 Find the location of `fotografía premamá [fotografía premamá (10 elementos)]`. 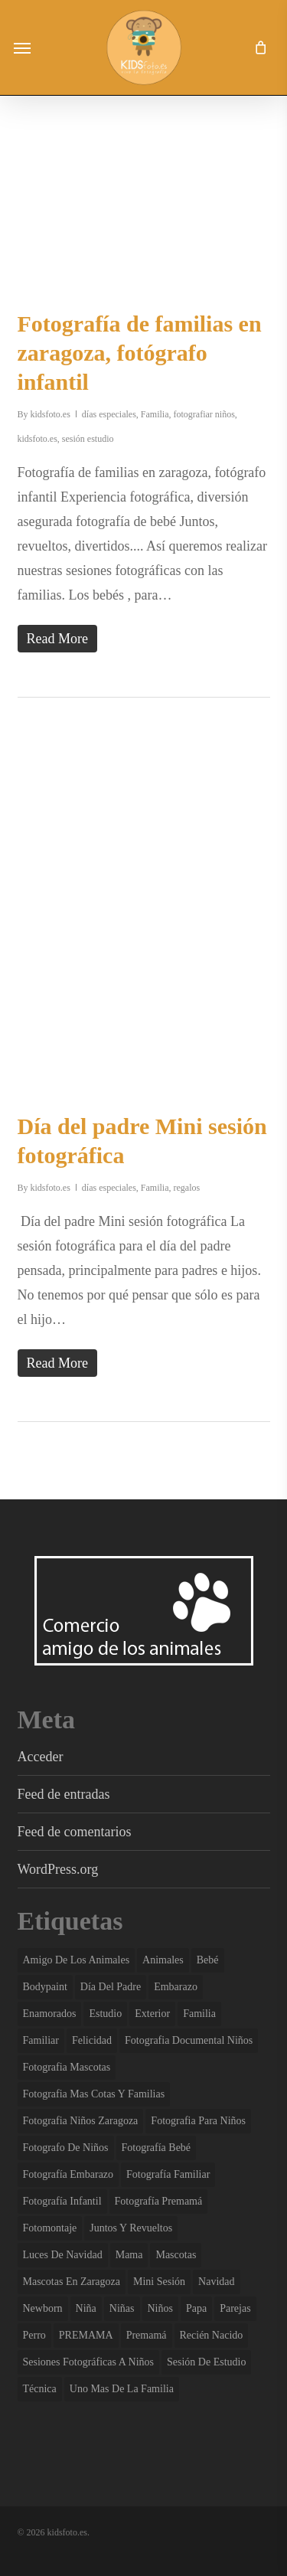

fotografía premamá [fotografía premamá (10 elementos)] is located at coordinates (159, 2201).